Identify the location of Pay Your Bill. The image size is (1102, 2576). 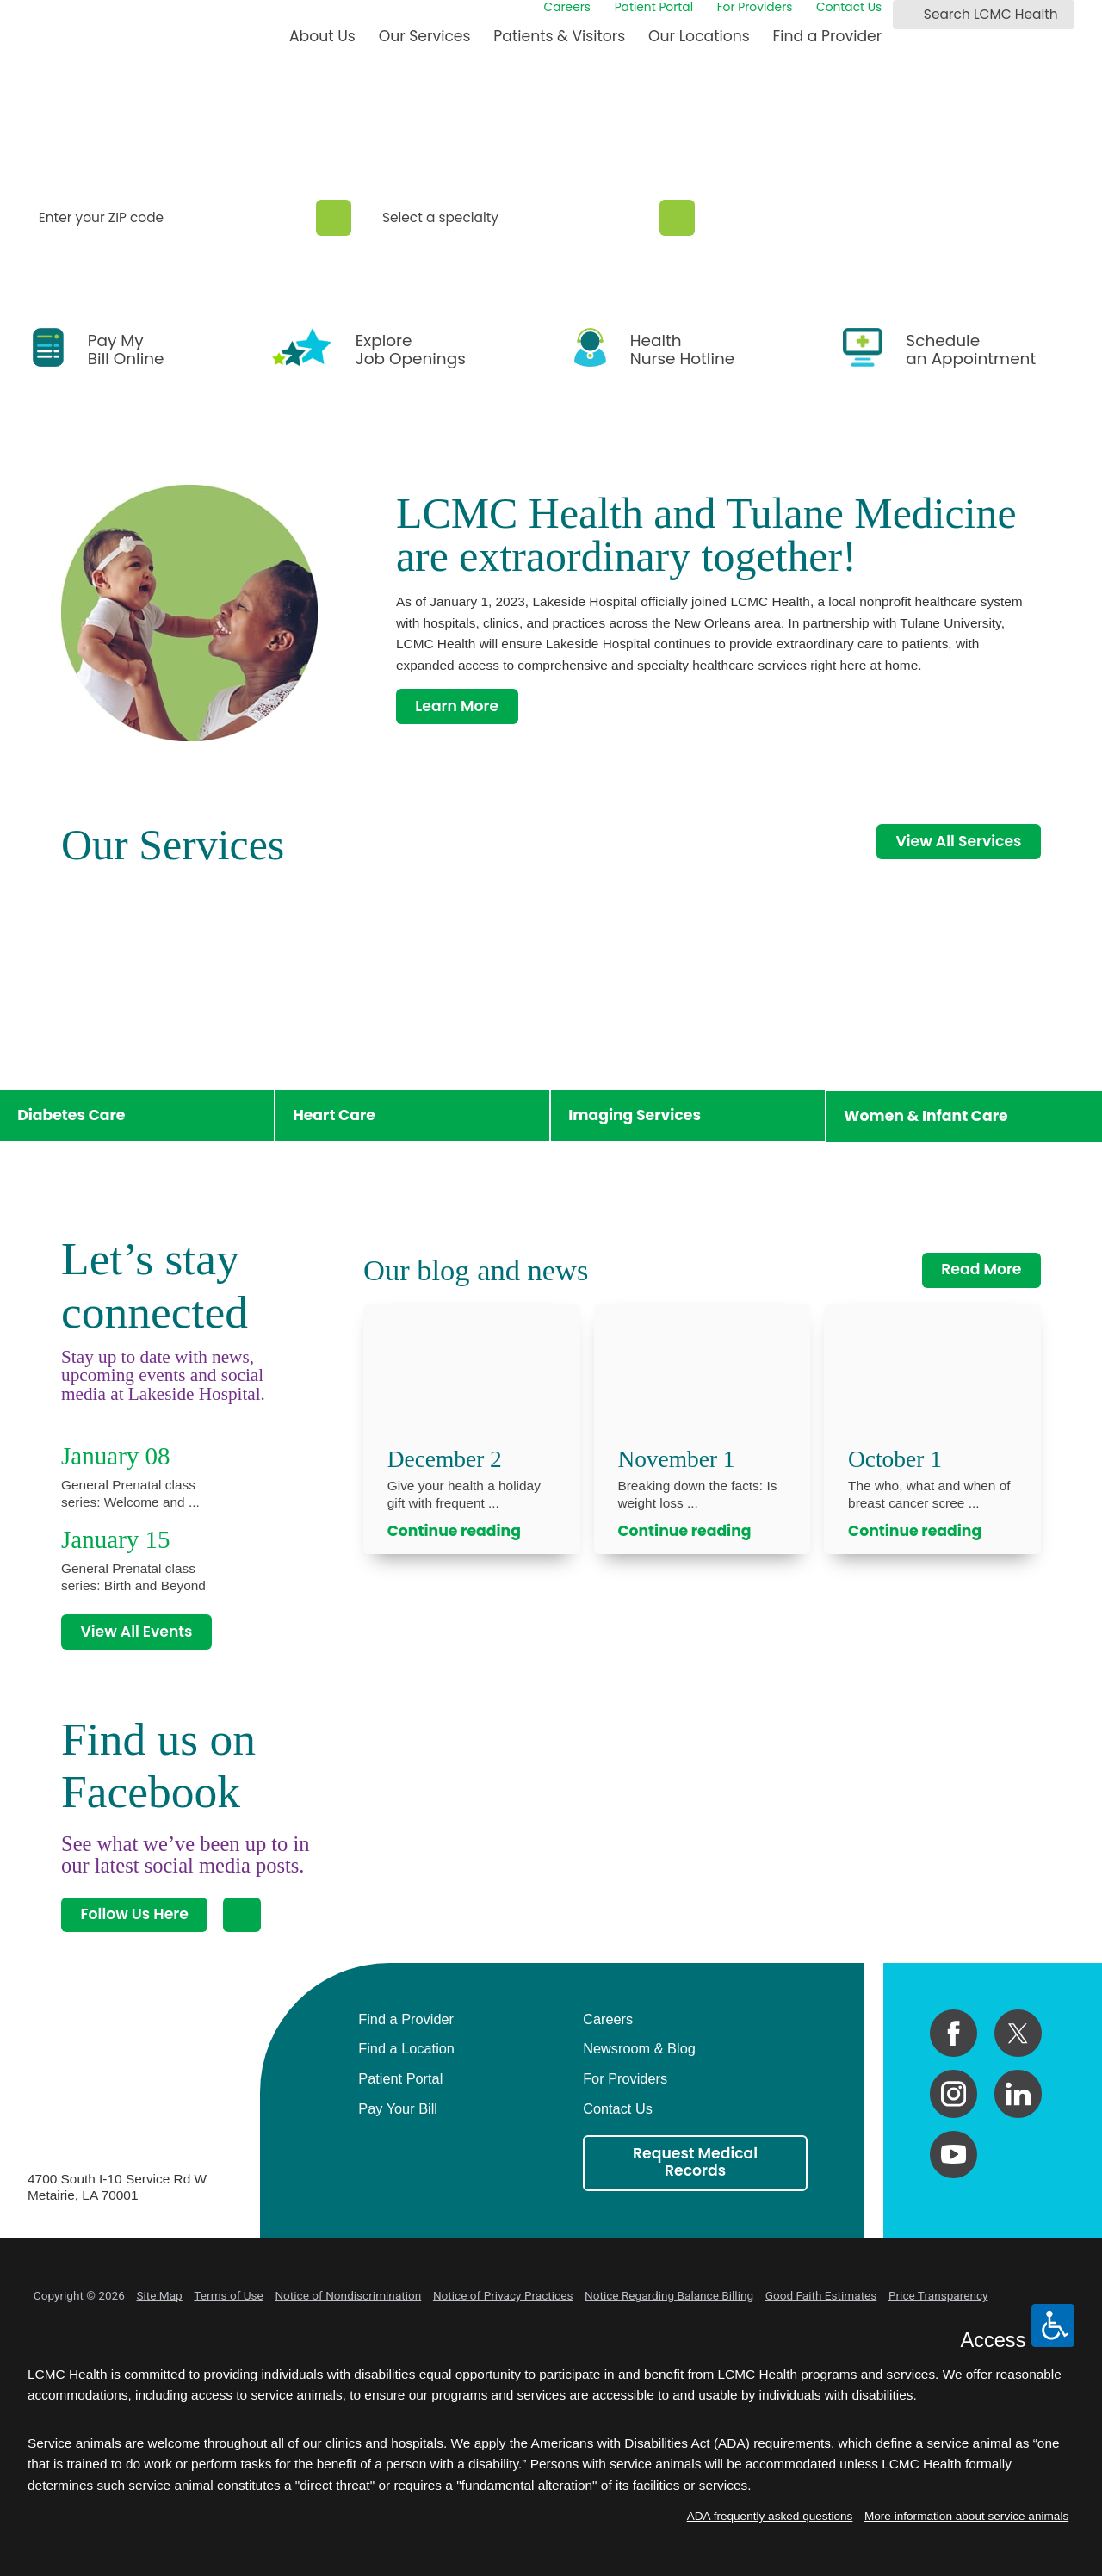
(397, 2108).